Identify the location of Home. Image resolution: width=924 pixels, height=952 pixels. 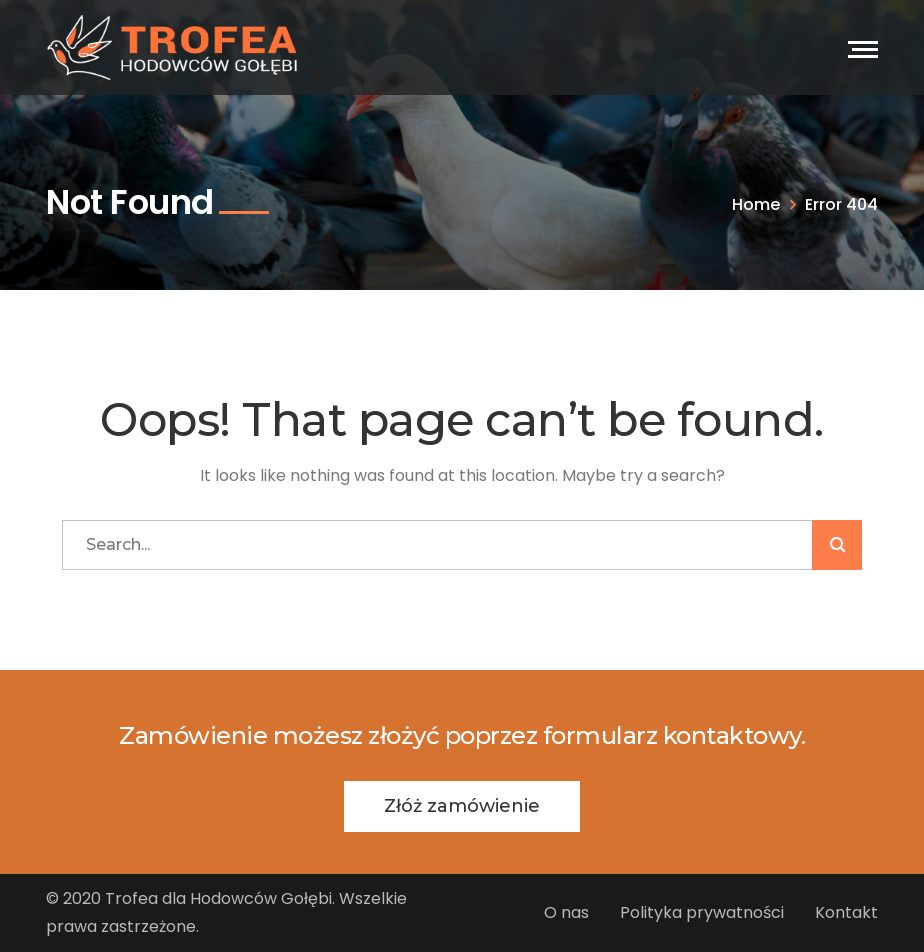
(756, 204).